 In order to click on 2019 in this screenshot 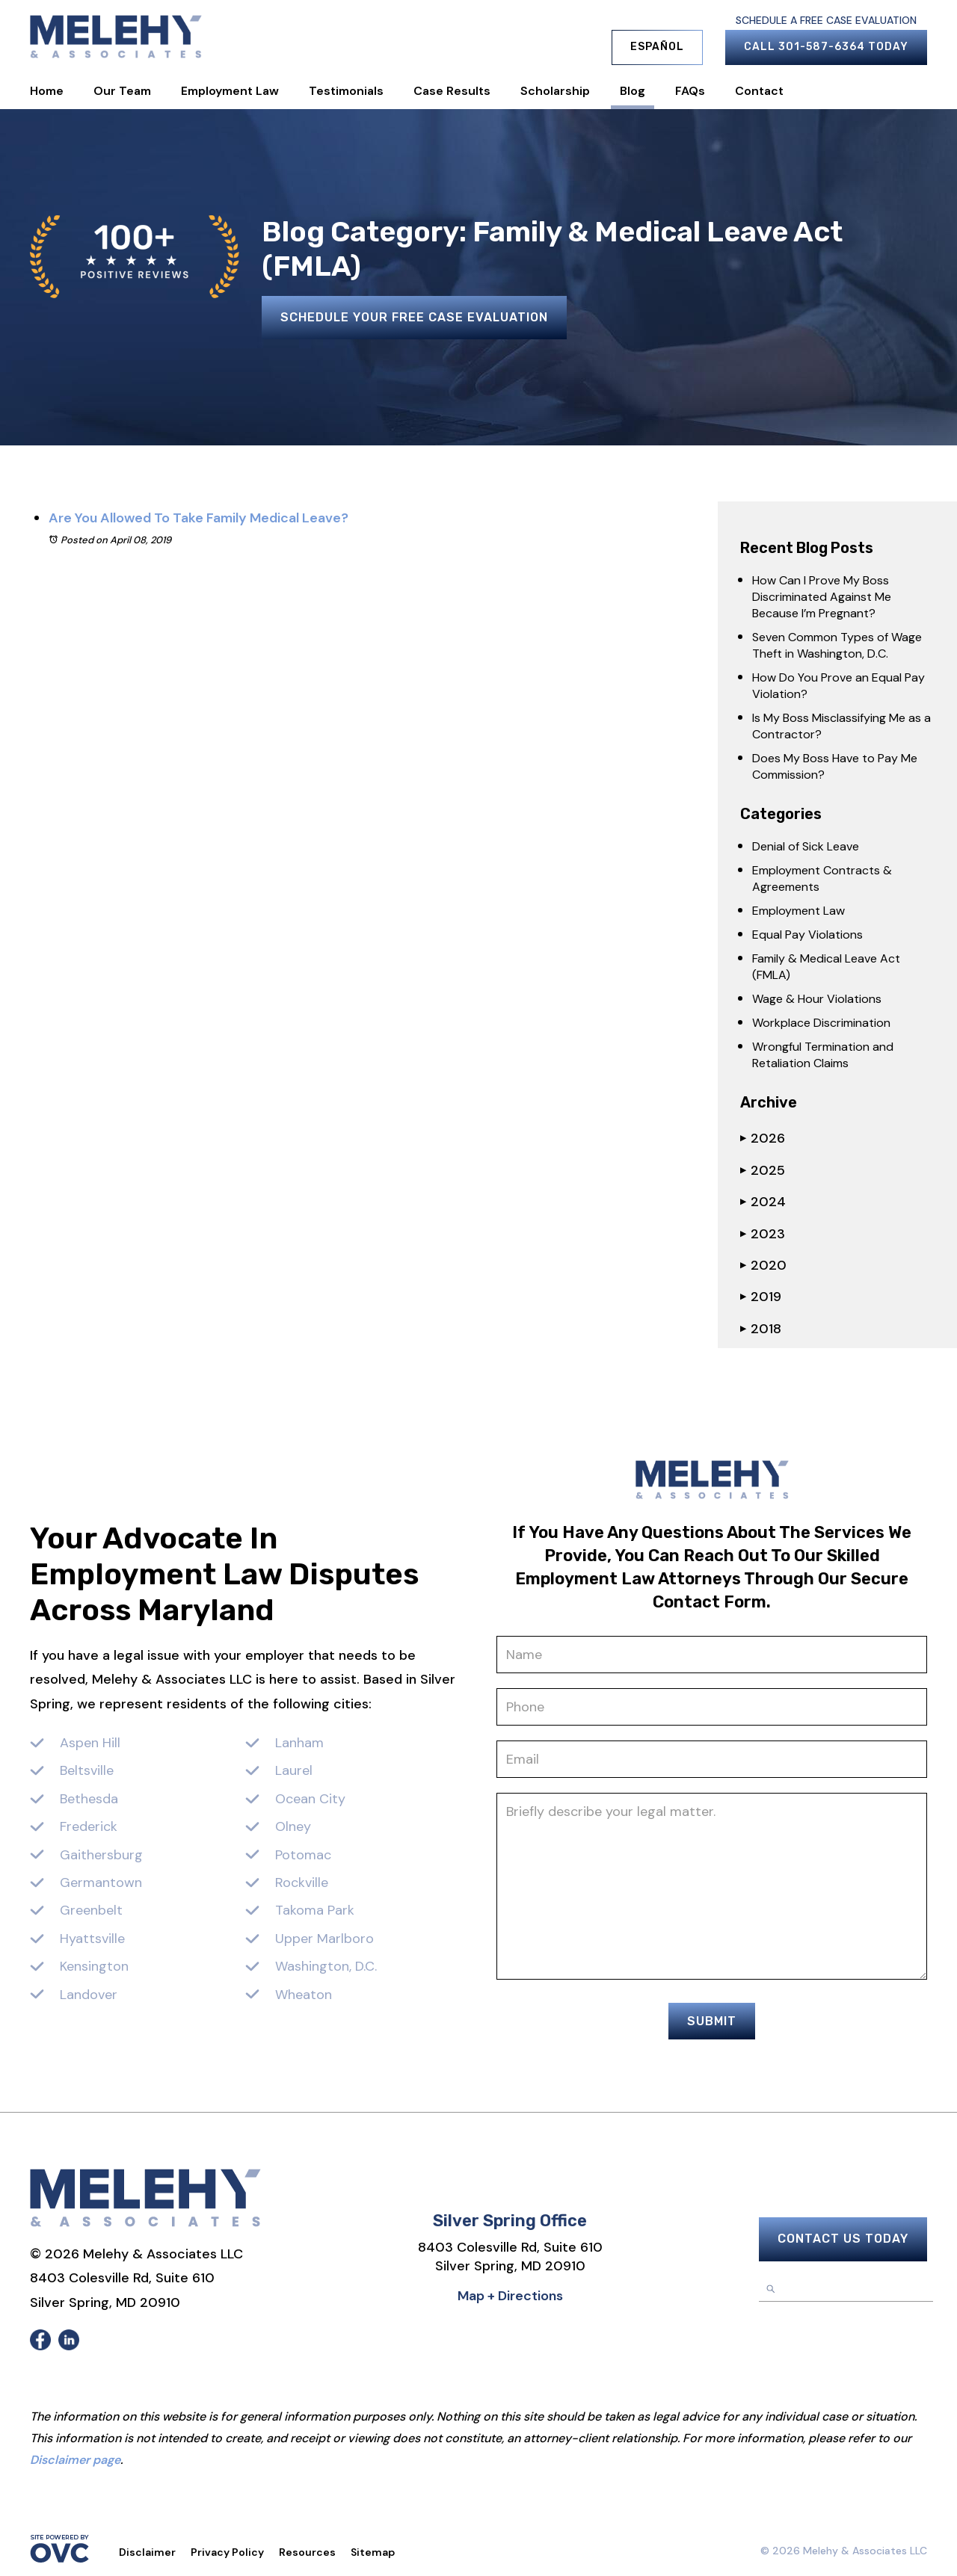, I will do `click(760, 1297)`.